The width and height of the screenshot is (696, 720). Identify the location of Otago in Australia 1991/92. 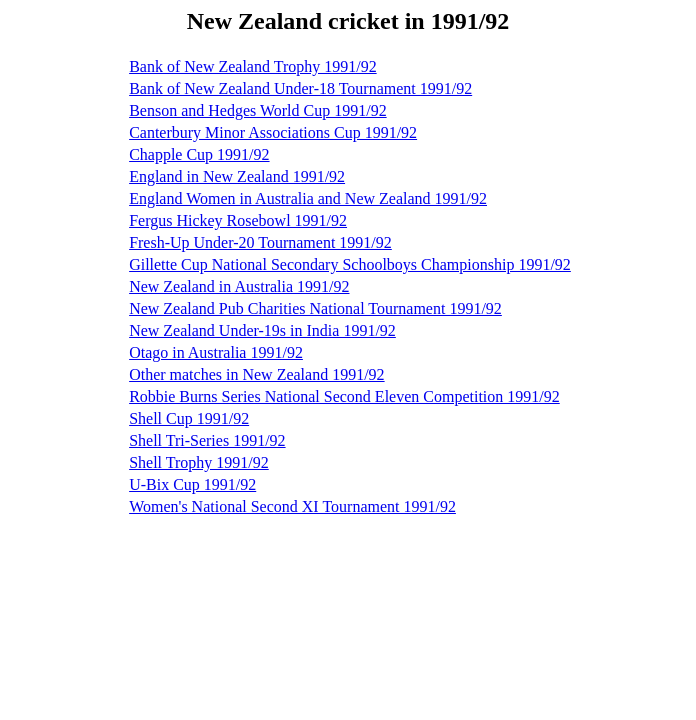
(216, 352).